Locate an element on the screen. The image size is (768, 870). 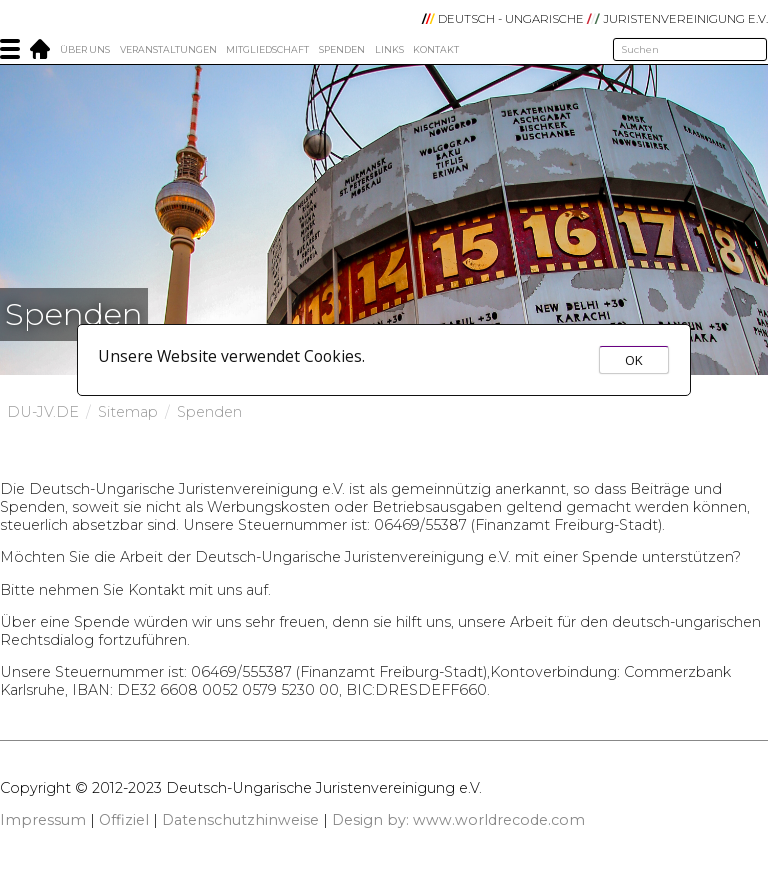
Offiziel is located at coordinates (124, 820).